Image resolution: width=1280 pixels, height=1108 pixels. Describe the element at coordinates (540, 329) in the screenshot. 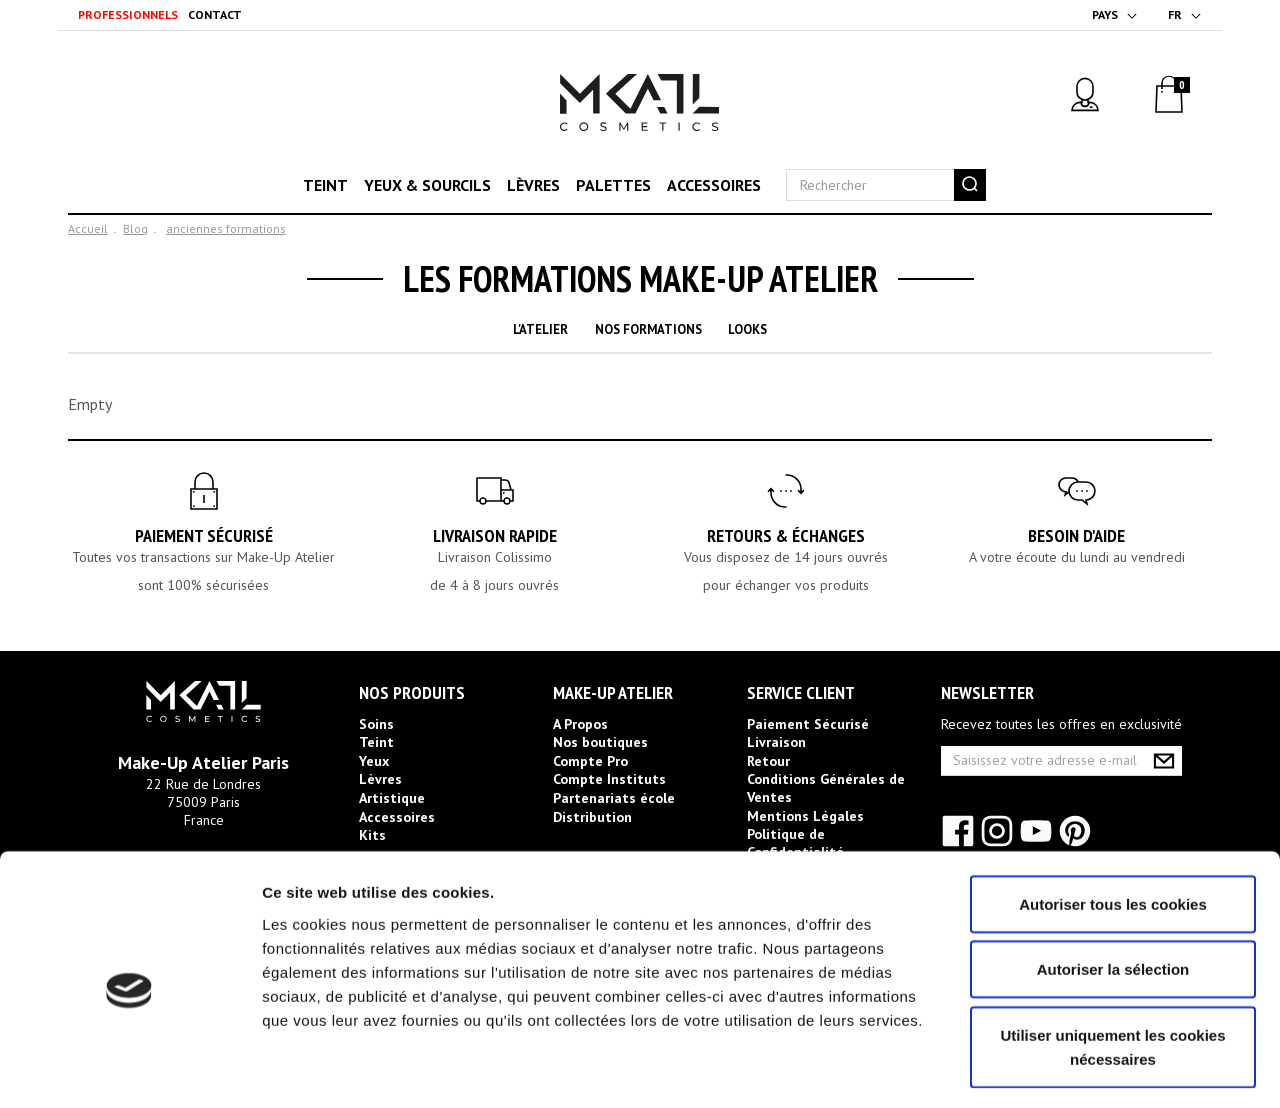

I see `L'Atelier` at that location.